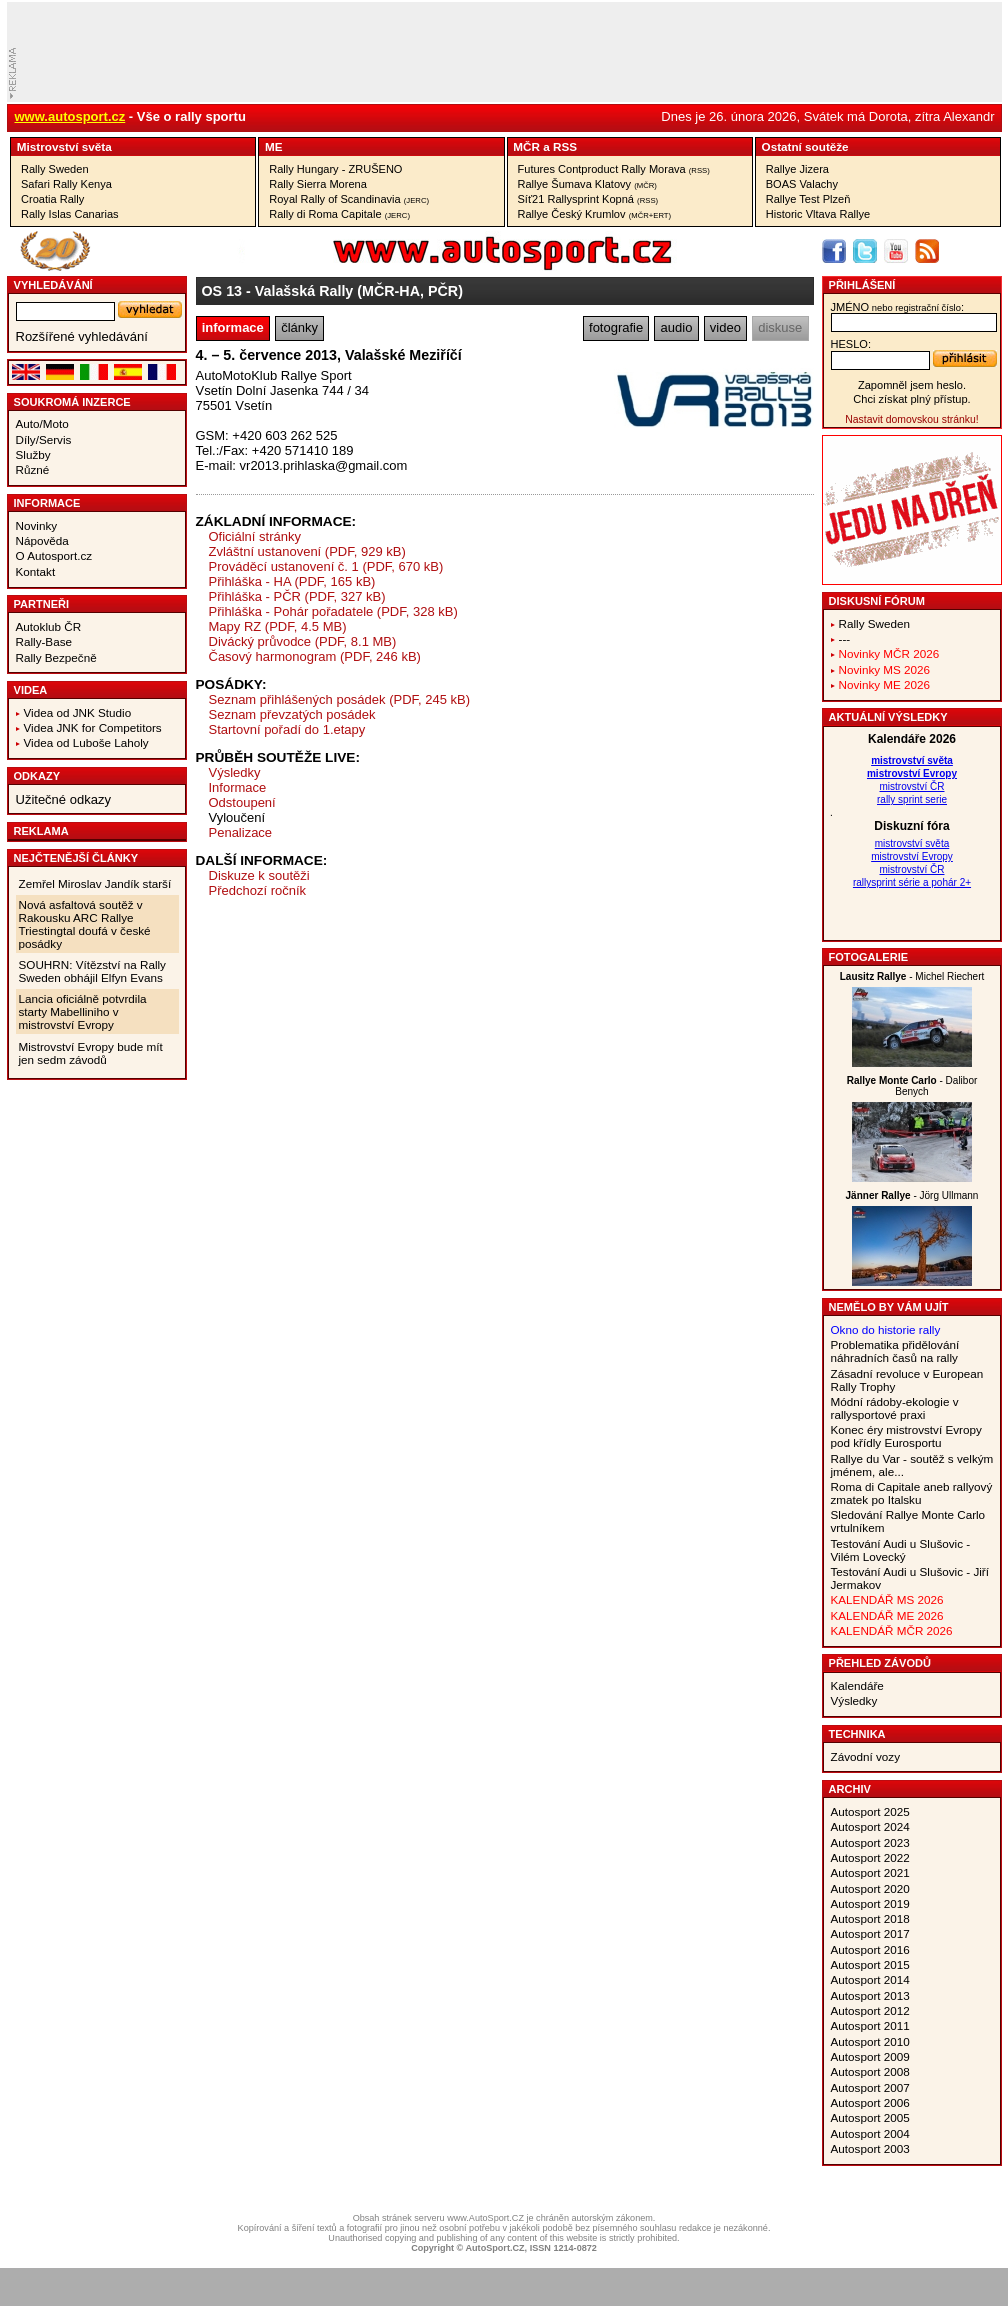  What do you see at coordinates (912, 385) in the screenshot?
I see `Zapomněl jsem heslo.` at bounding box center [912, 385].